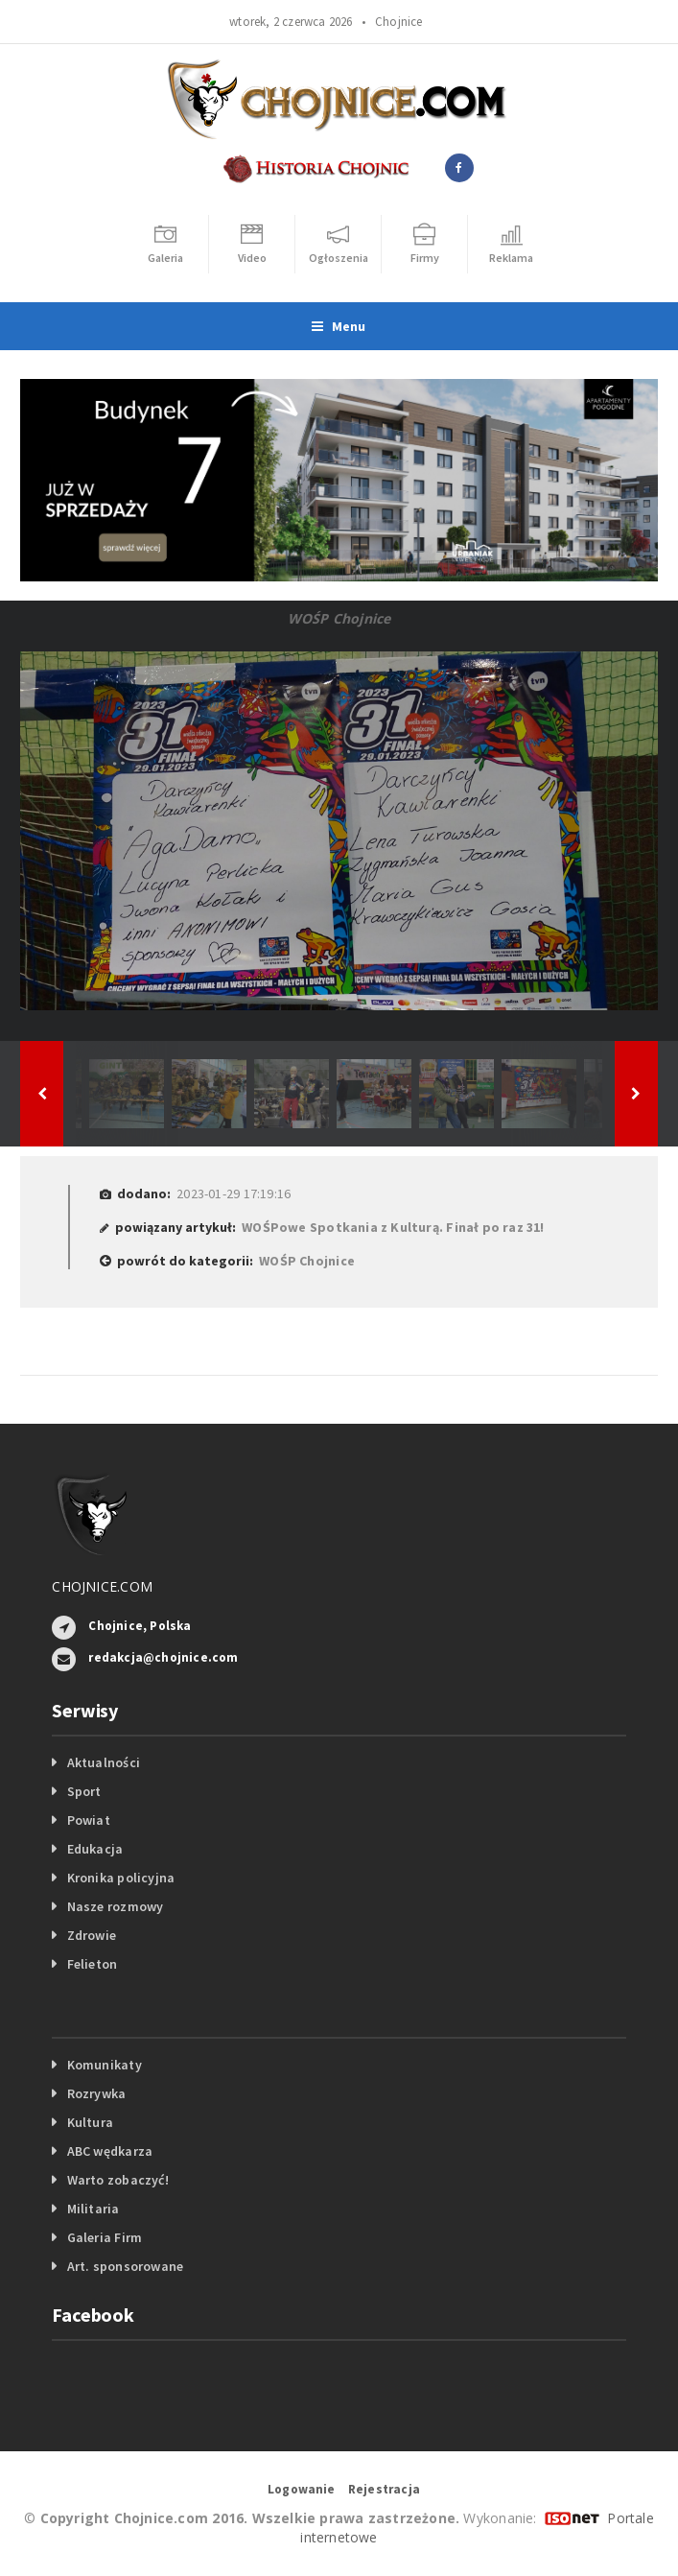 The height and width of the screenshot is (2576, 678). I want to click on Komunikaty, so click(104, 2064).